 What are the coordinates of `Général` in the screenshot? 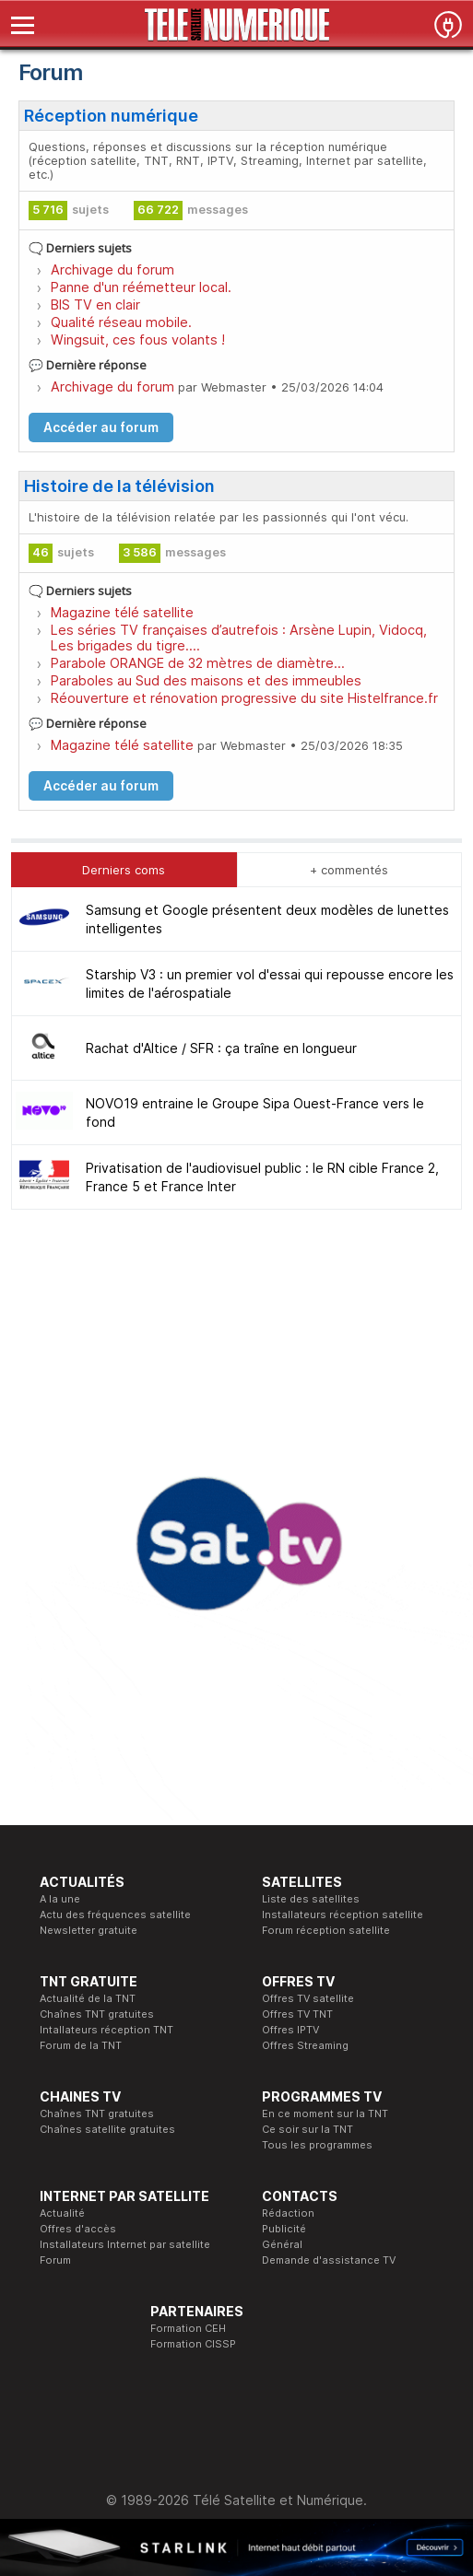 It's located at (282, 2244).